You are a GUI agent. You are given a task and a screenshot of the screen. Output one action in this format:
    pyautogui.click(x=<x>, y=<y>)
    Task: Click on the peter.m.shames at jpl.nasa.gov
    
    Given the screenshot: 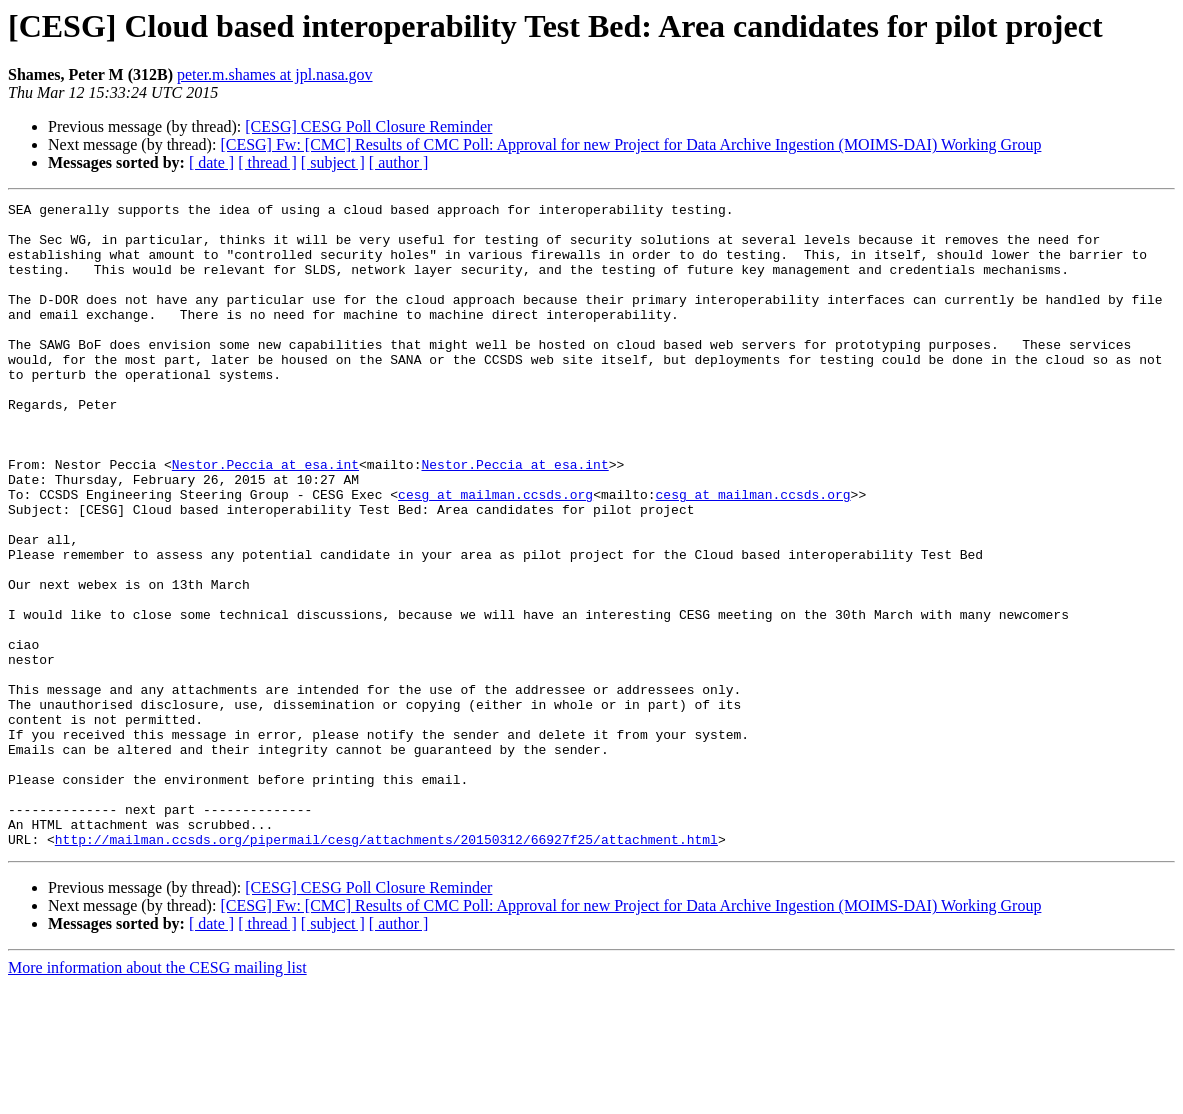 What is the action you would take?
    pyautogui.click(x=275, y=74)
    